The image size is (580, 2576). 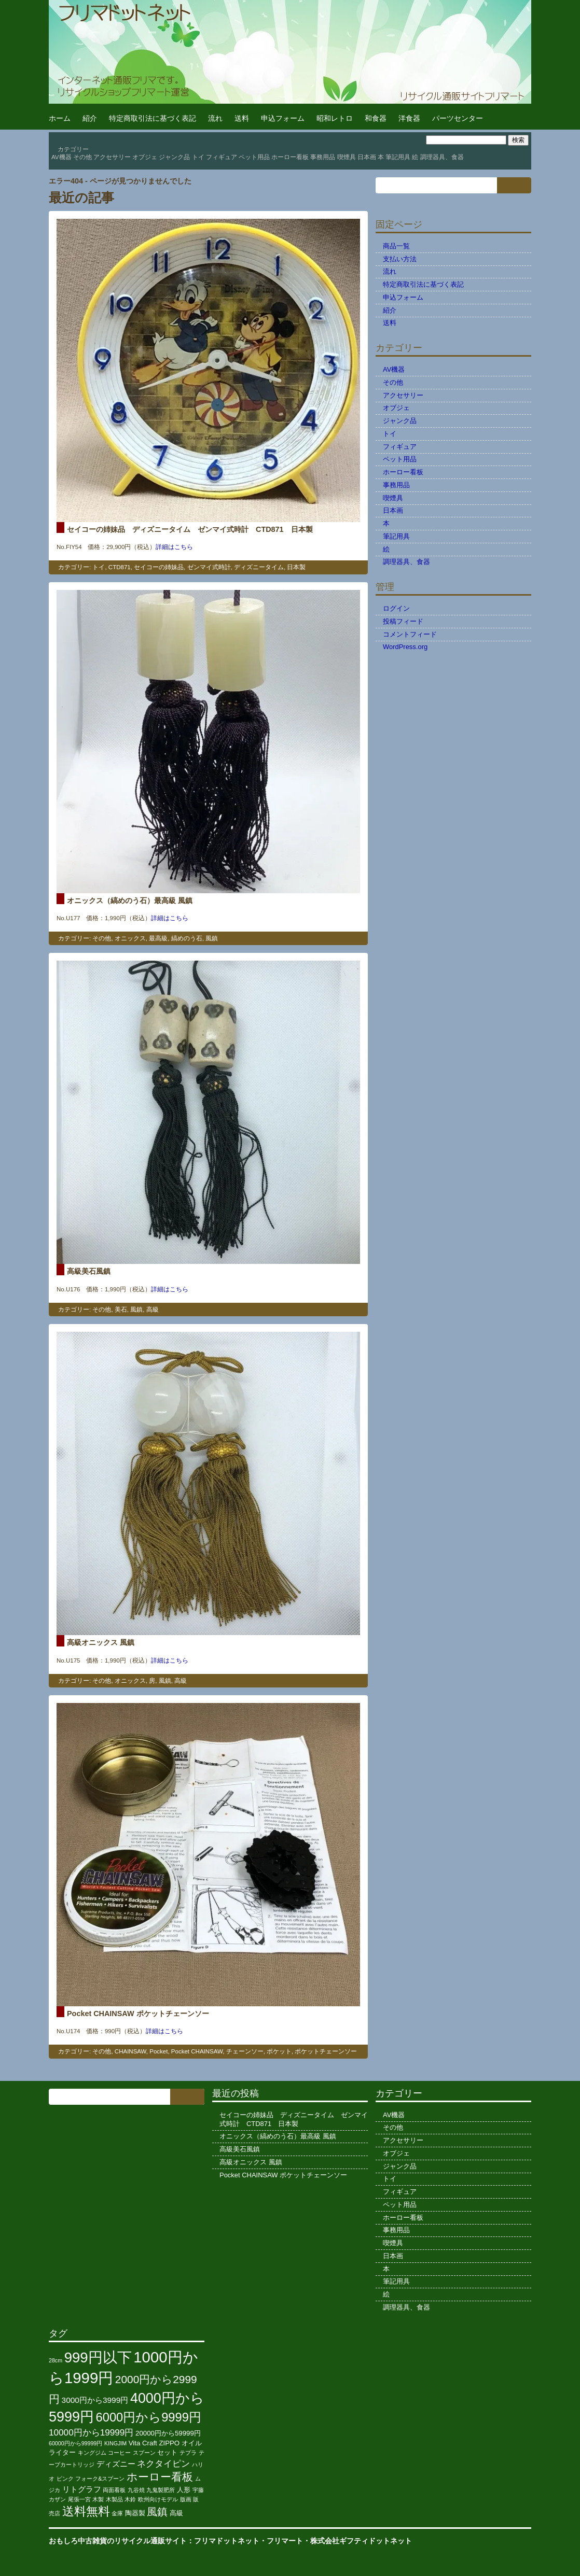 I want to click on 事務用品, so click(x=322, y=157).